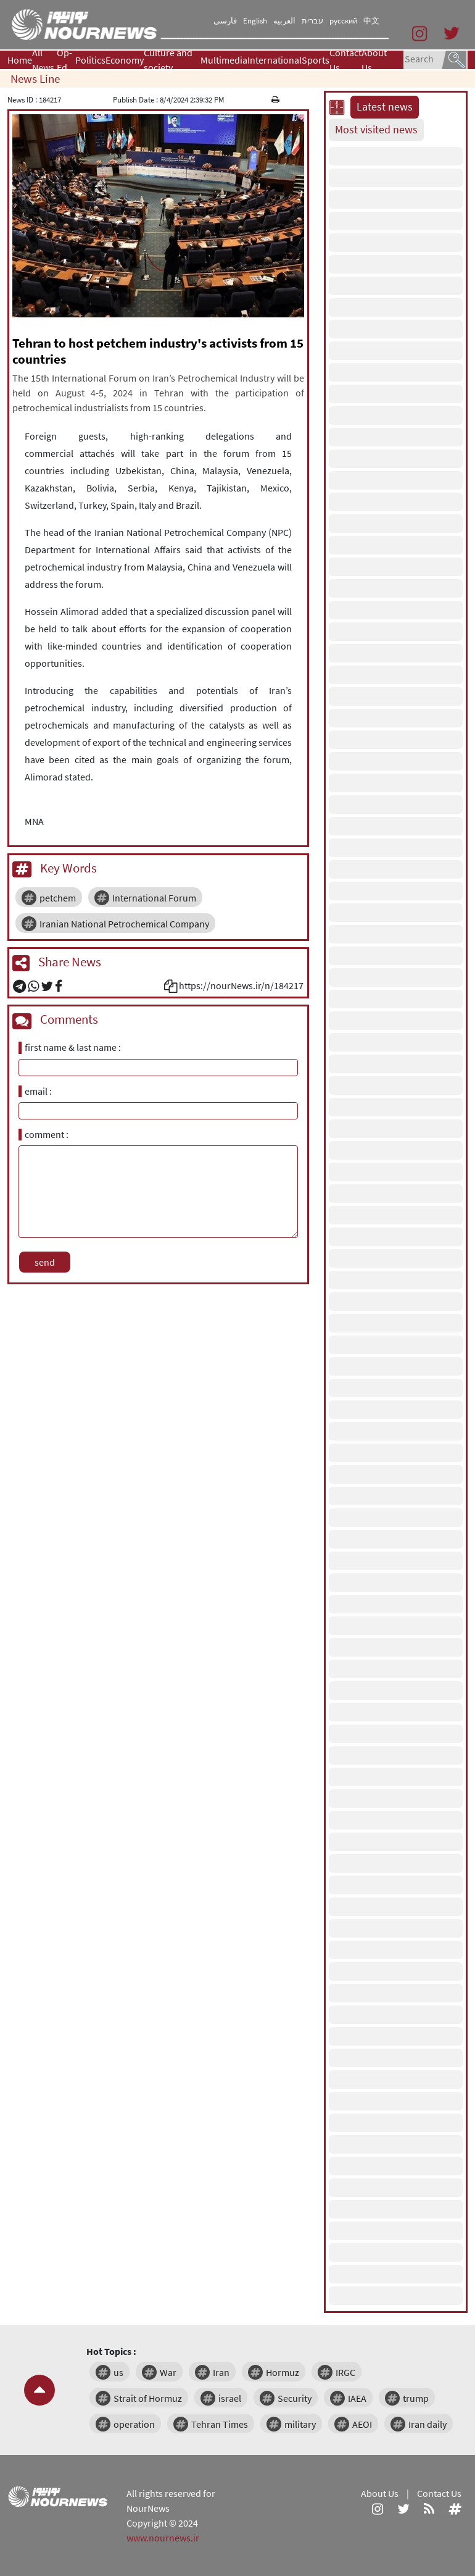 This screenshot has height=2576, width=475. What do you see at coordinates (312, 20) in the screenshot?
I see `עברית` at bounding box center [312, 20].